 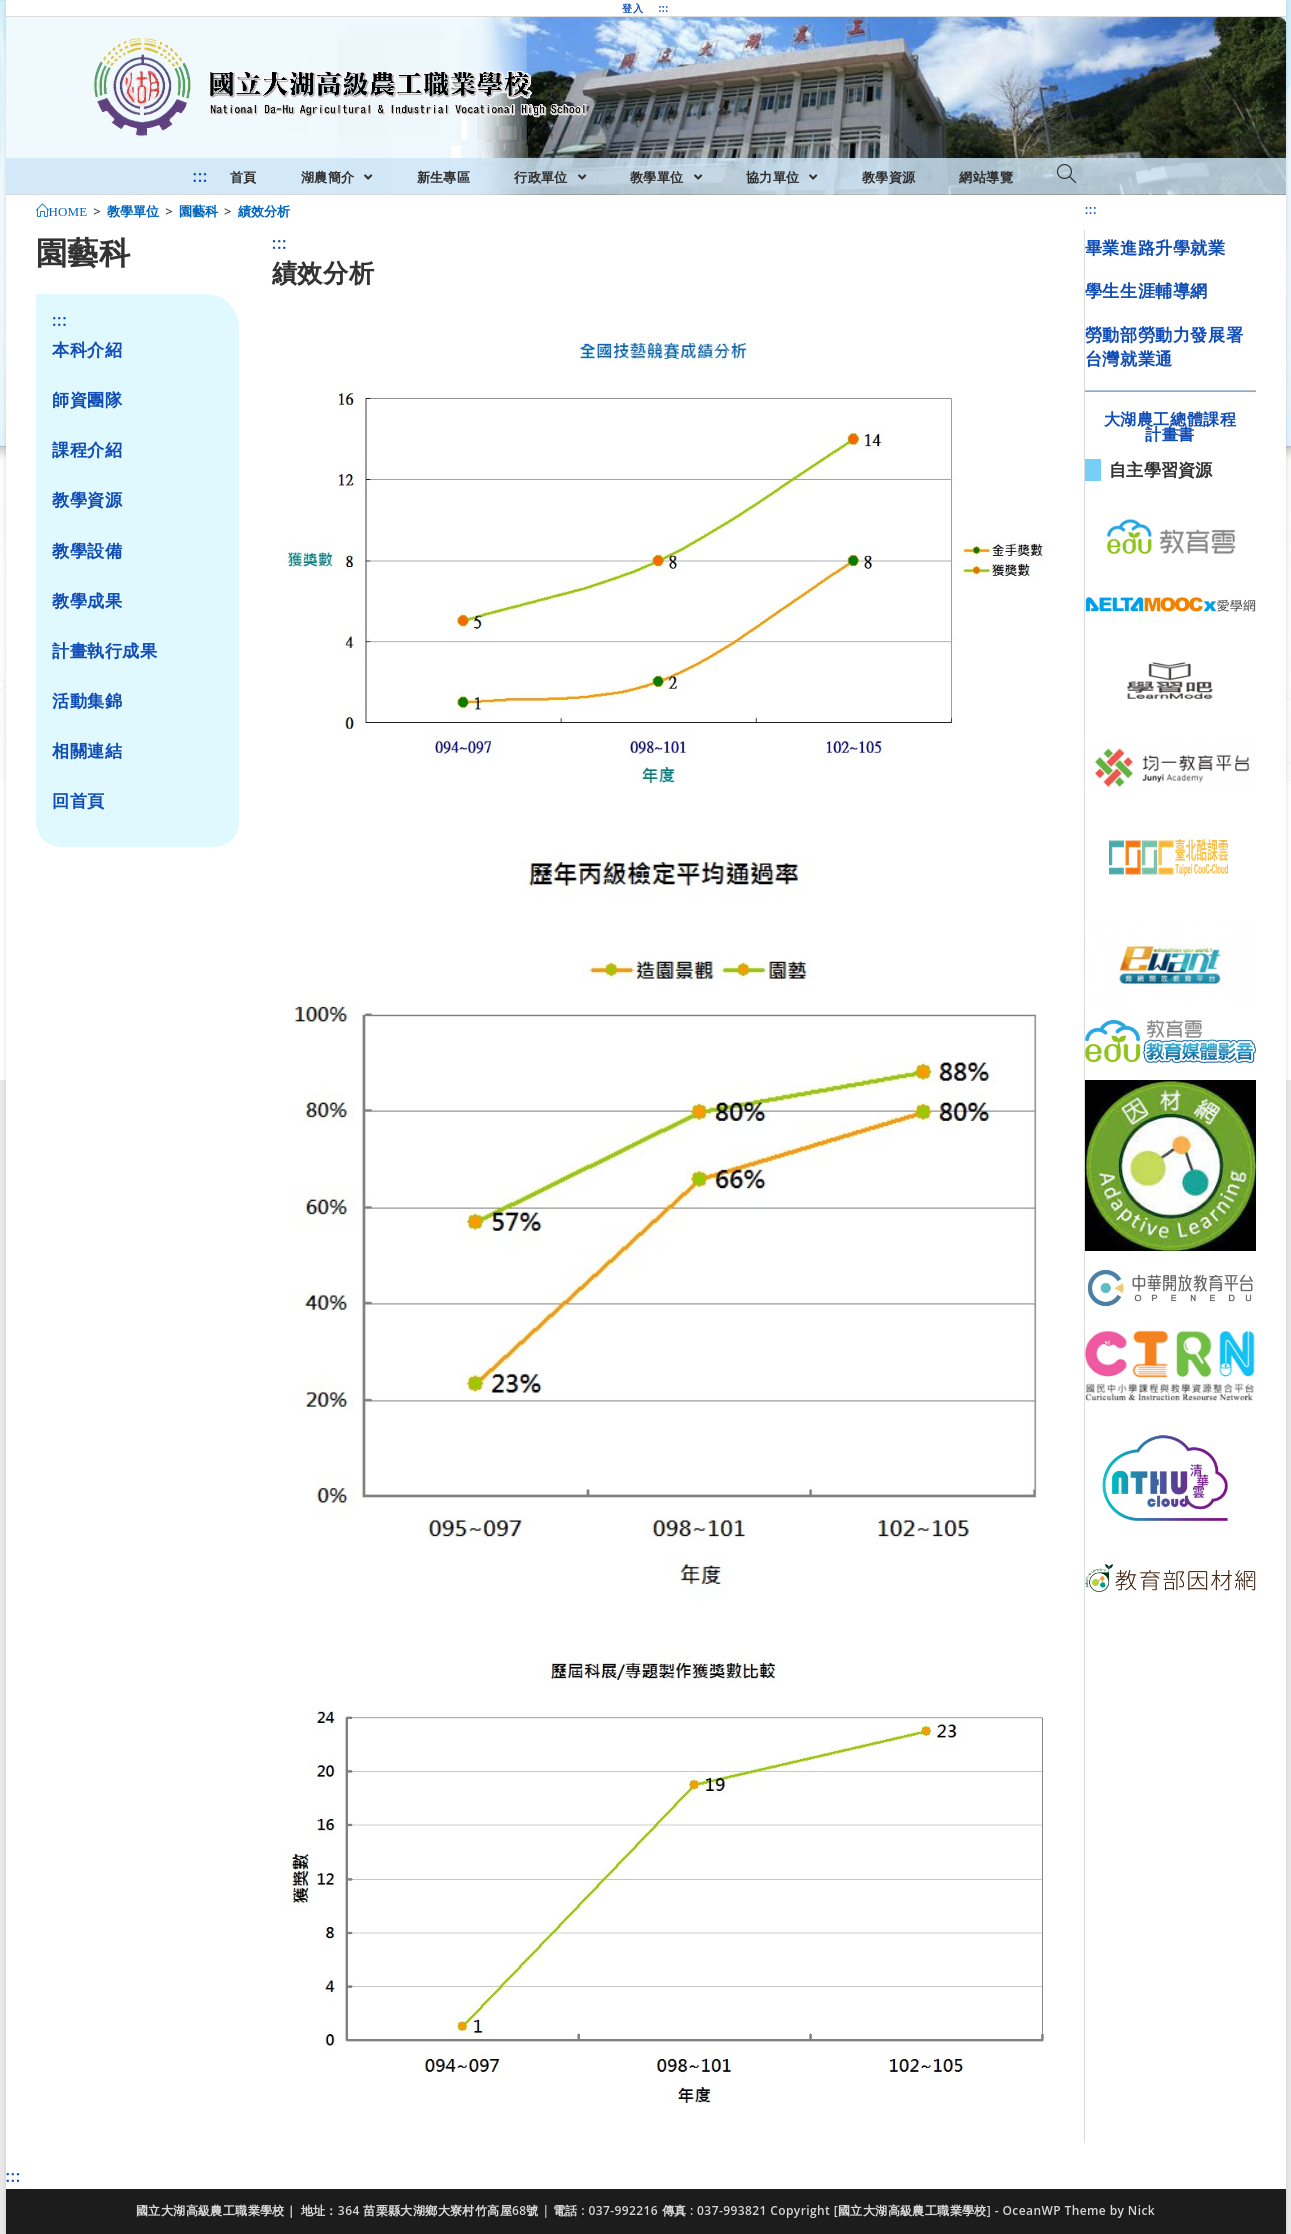 I want to click on [Search website], so click(x=1066, y=175).